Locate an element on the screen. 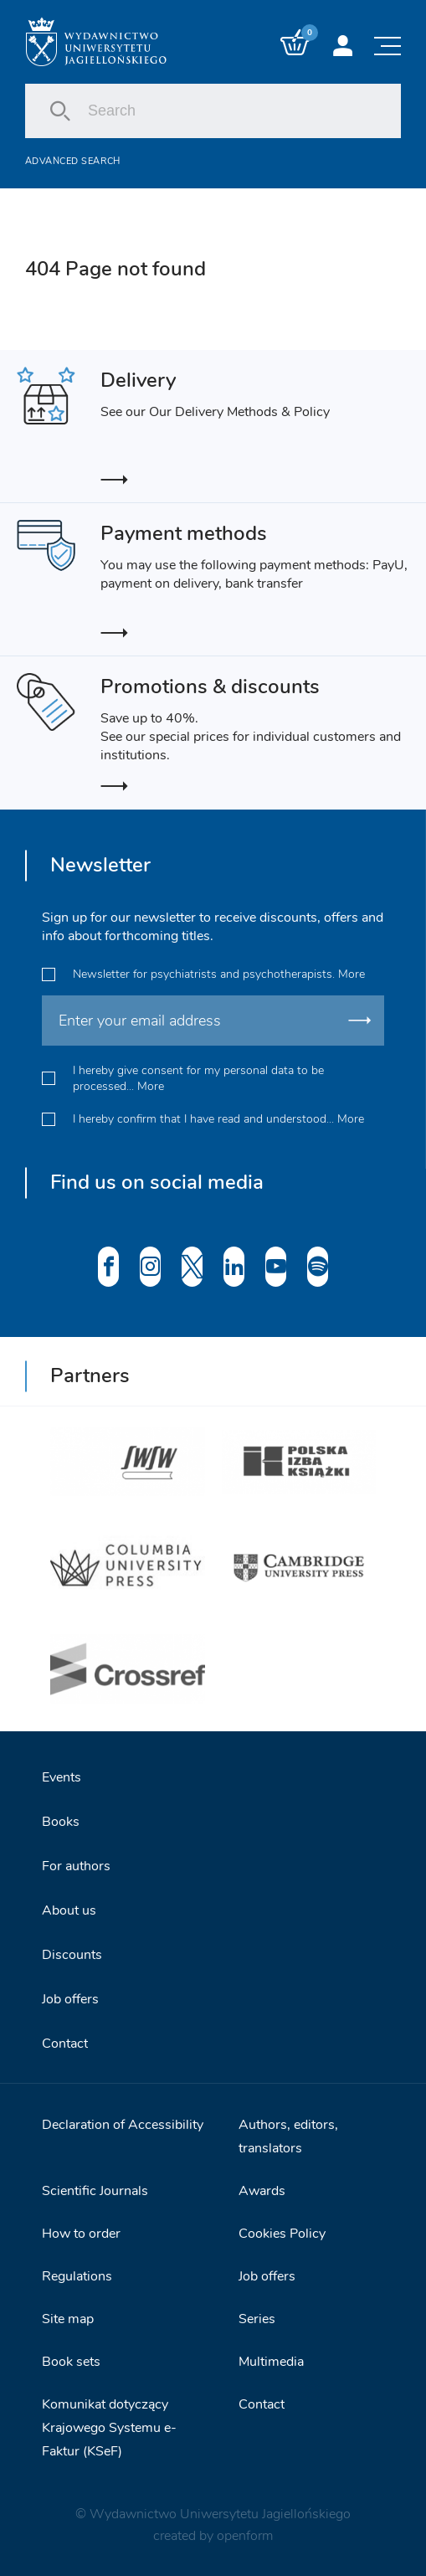 This screenshot has height=2576, width=426. About us is located at coordinates (69, 1910).